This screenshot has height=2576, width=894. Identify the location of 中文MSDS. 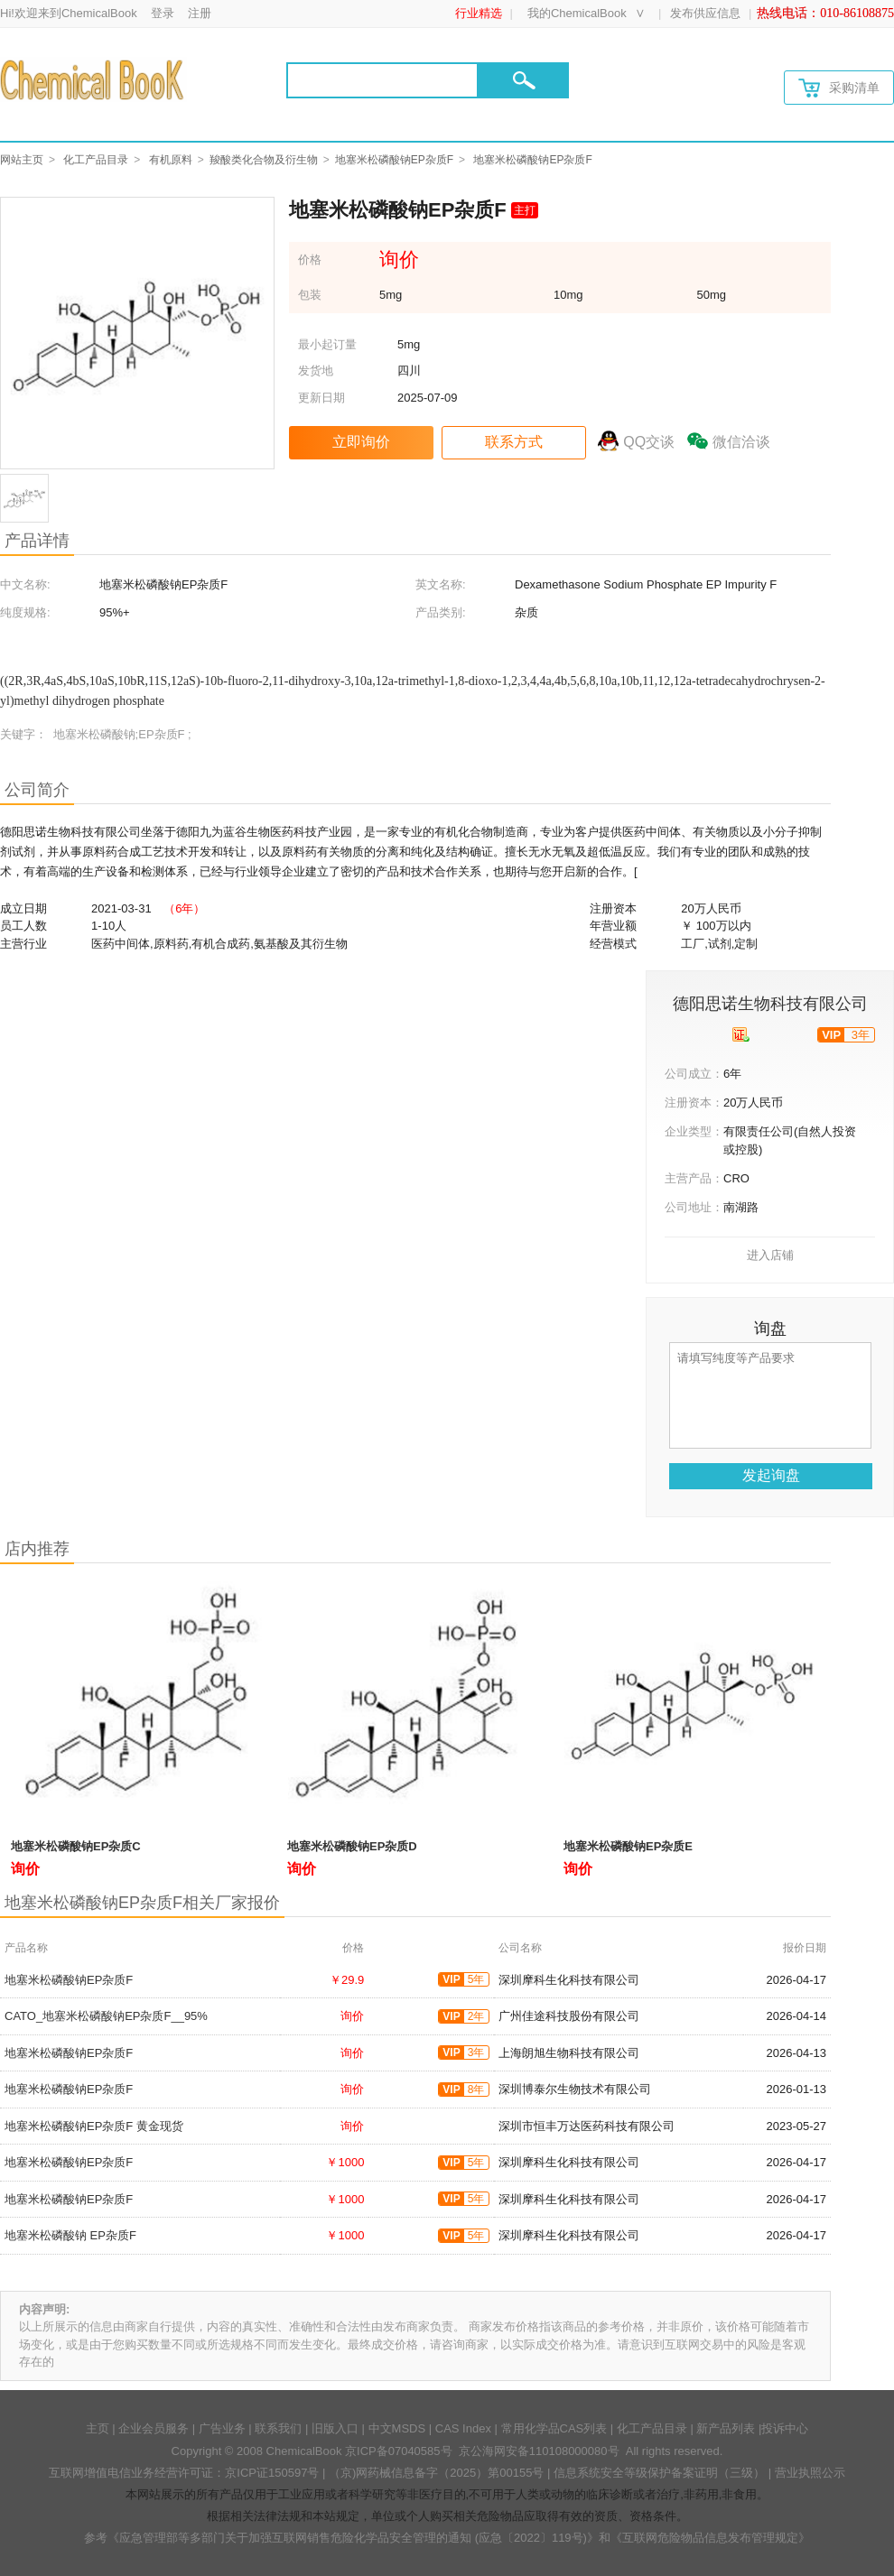
(397, 2428).